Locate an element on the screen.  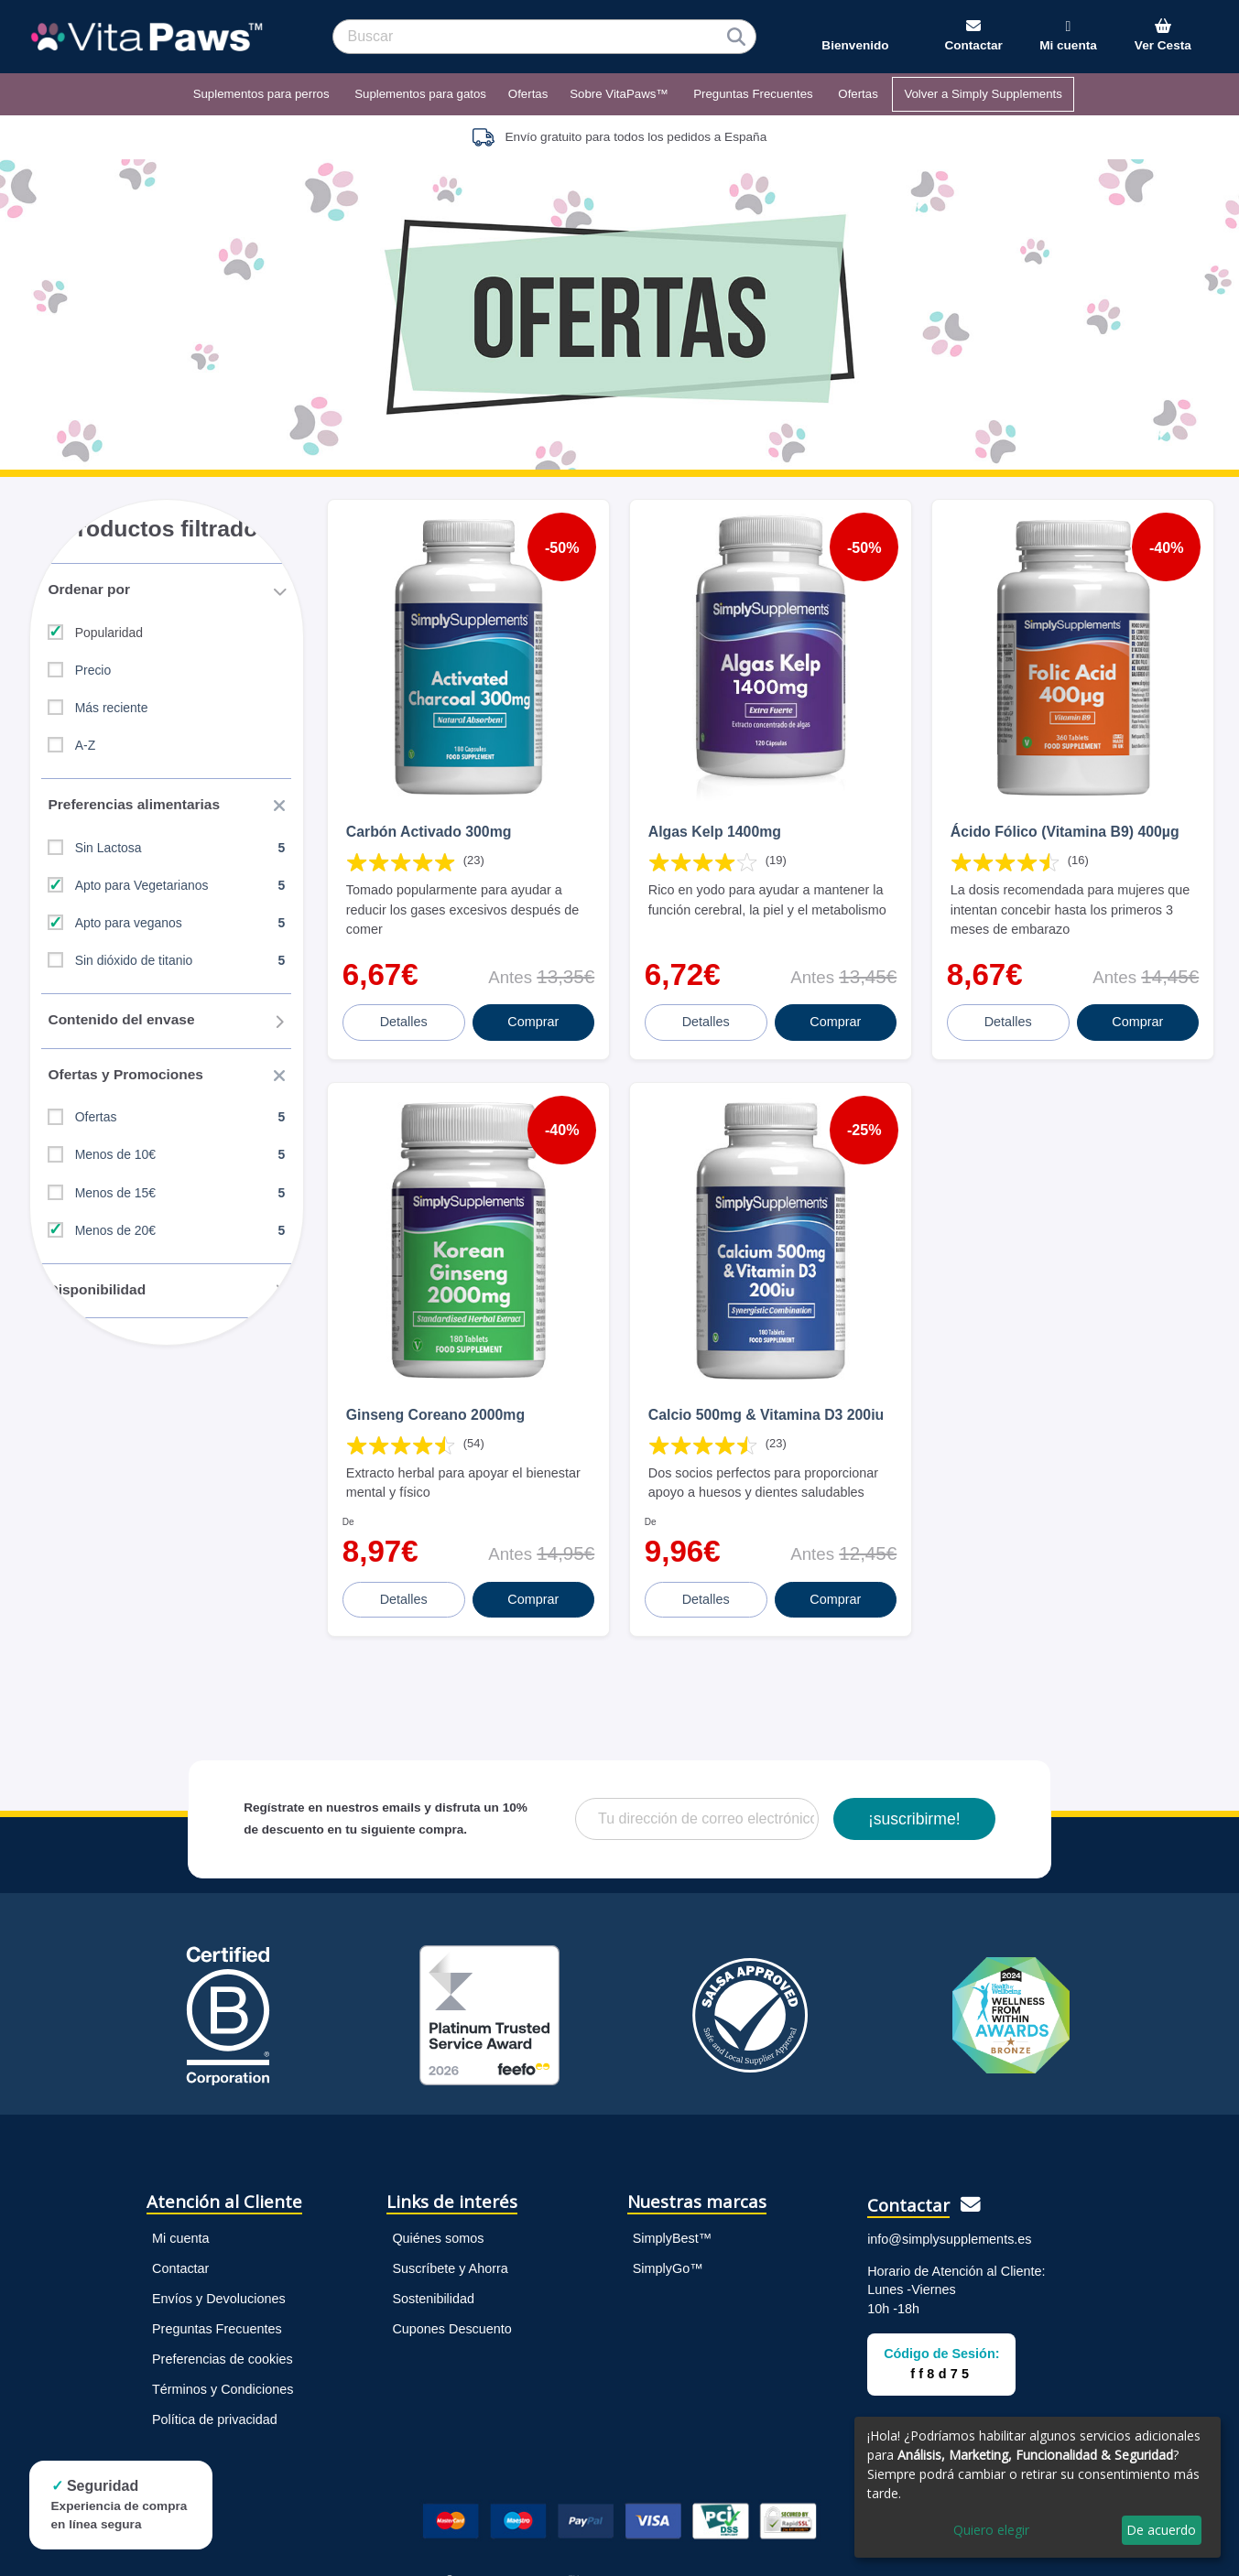
Preferencias de cookies is located at coordinates (222, 2323).